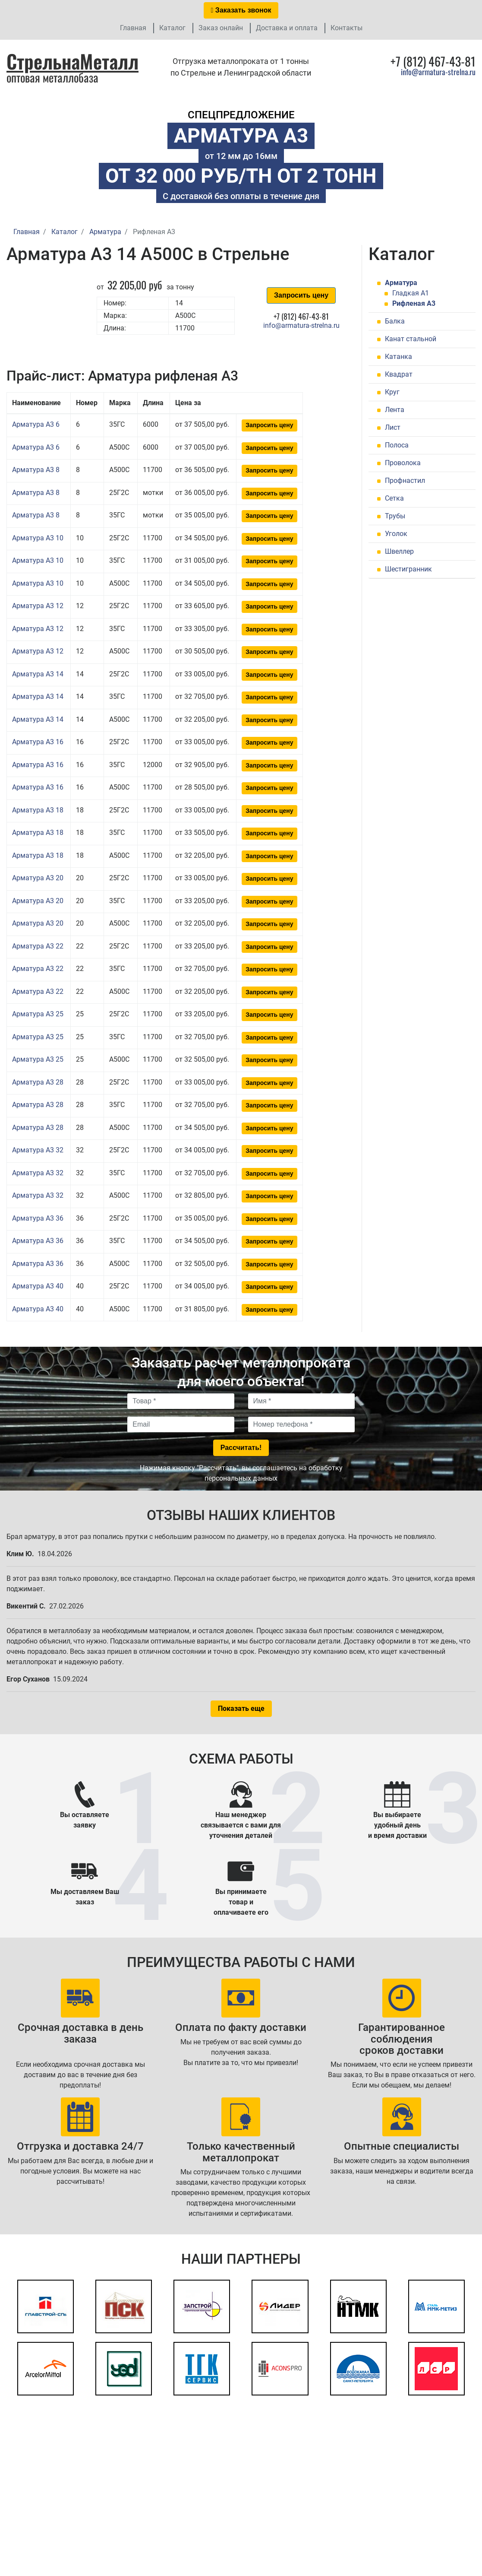  What do you see at coordinates (37, 878) in the screenshot?
I see `Арматура А3 20` at bounding box center [37, 878].